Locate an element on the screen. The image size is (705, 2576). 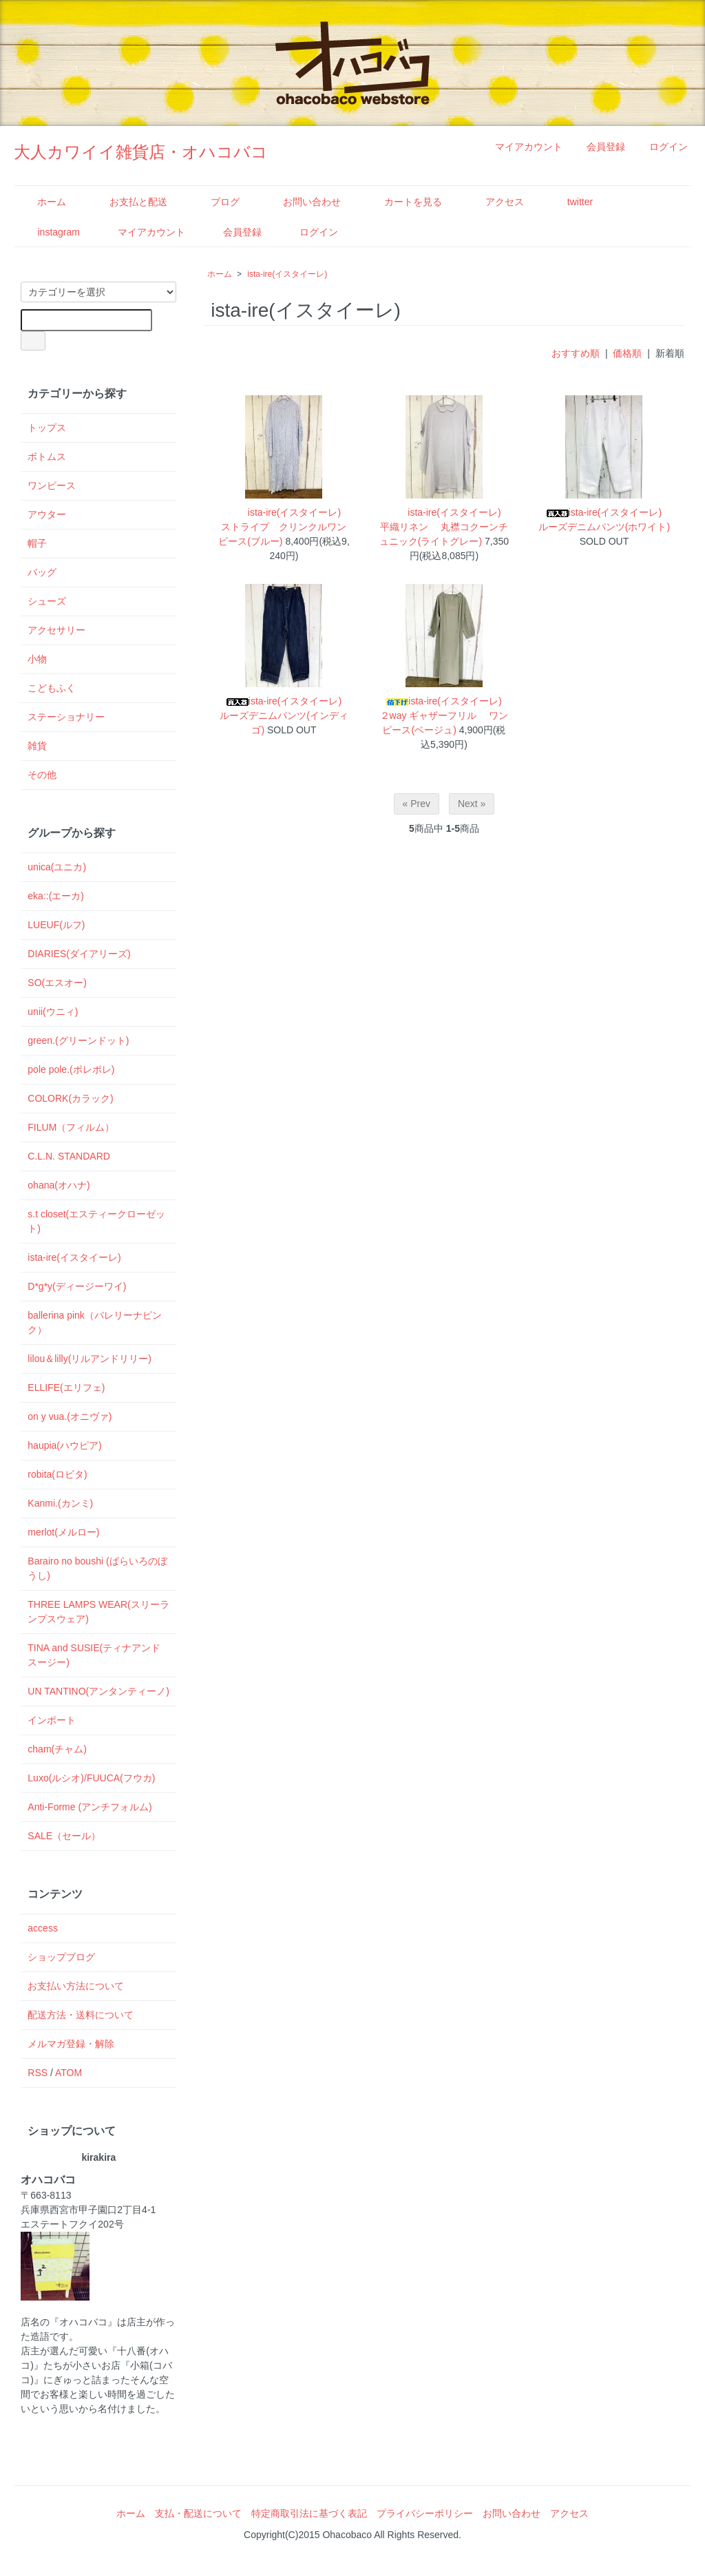
雑貨 is located at coordinates (37, 745).